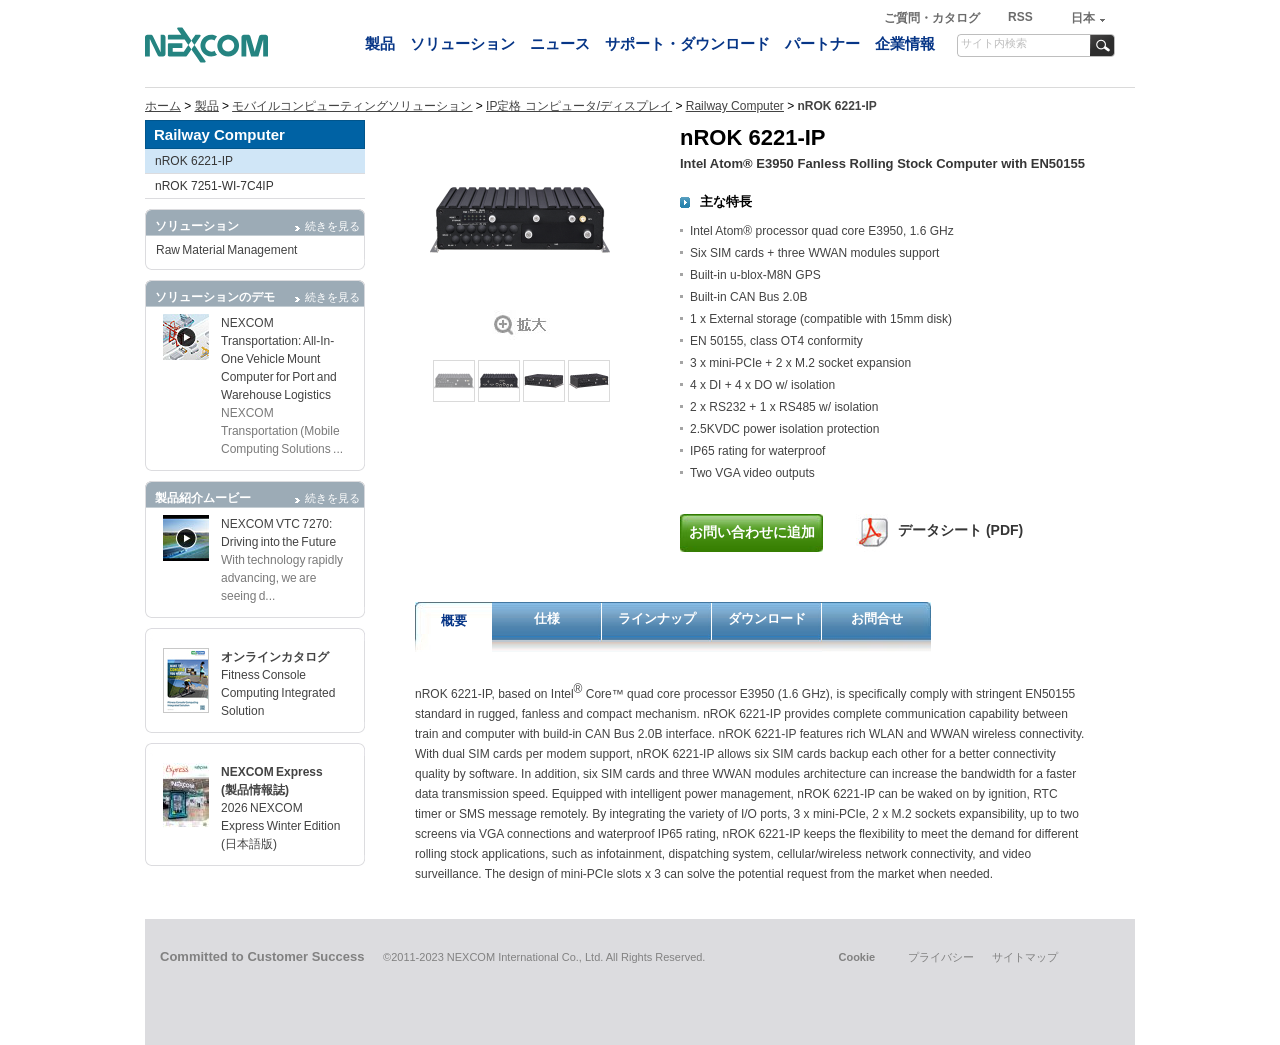  I want to click on 2026 NEXCOM Express Winter Edition (日本語版), so click(280, 826).